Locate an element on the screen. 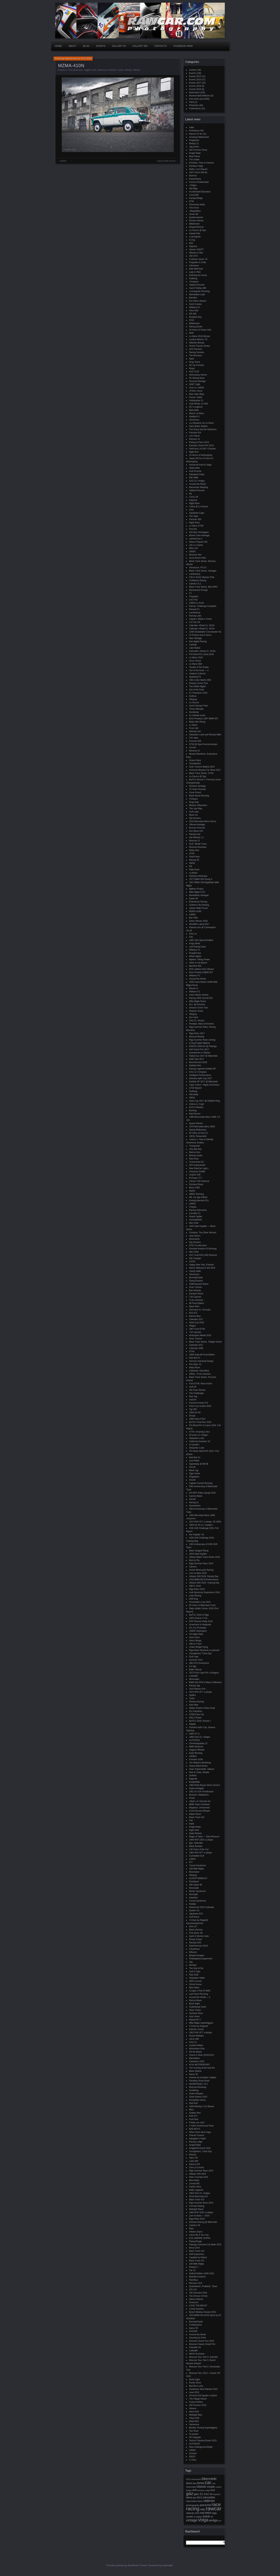  Alfa Baby is located at coordinates (193, 1094).